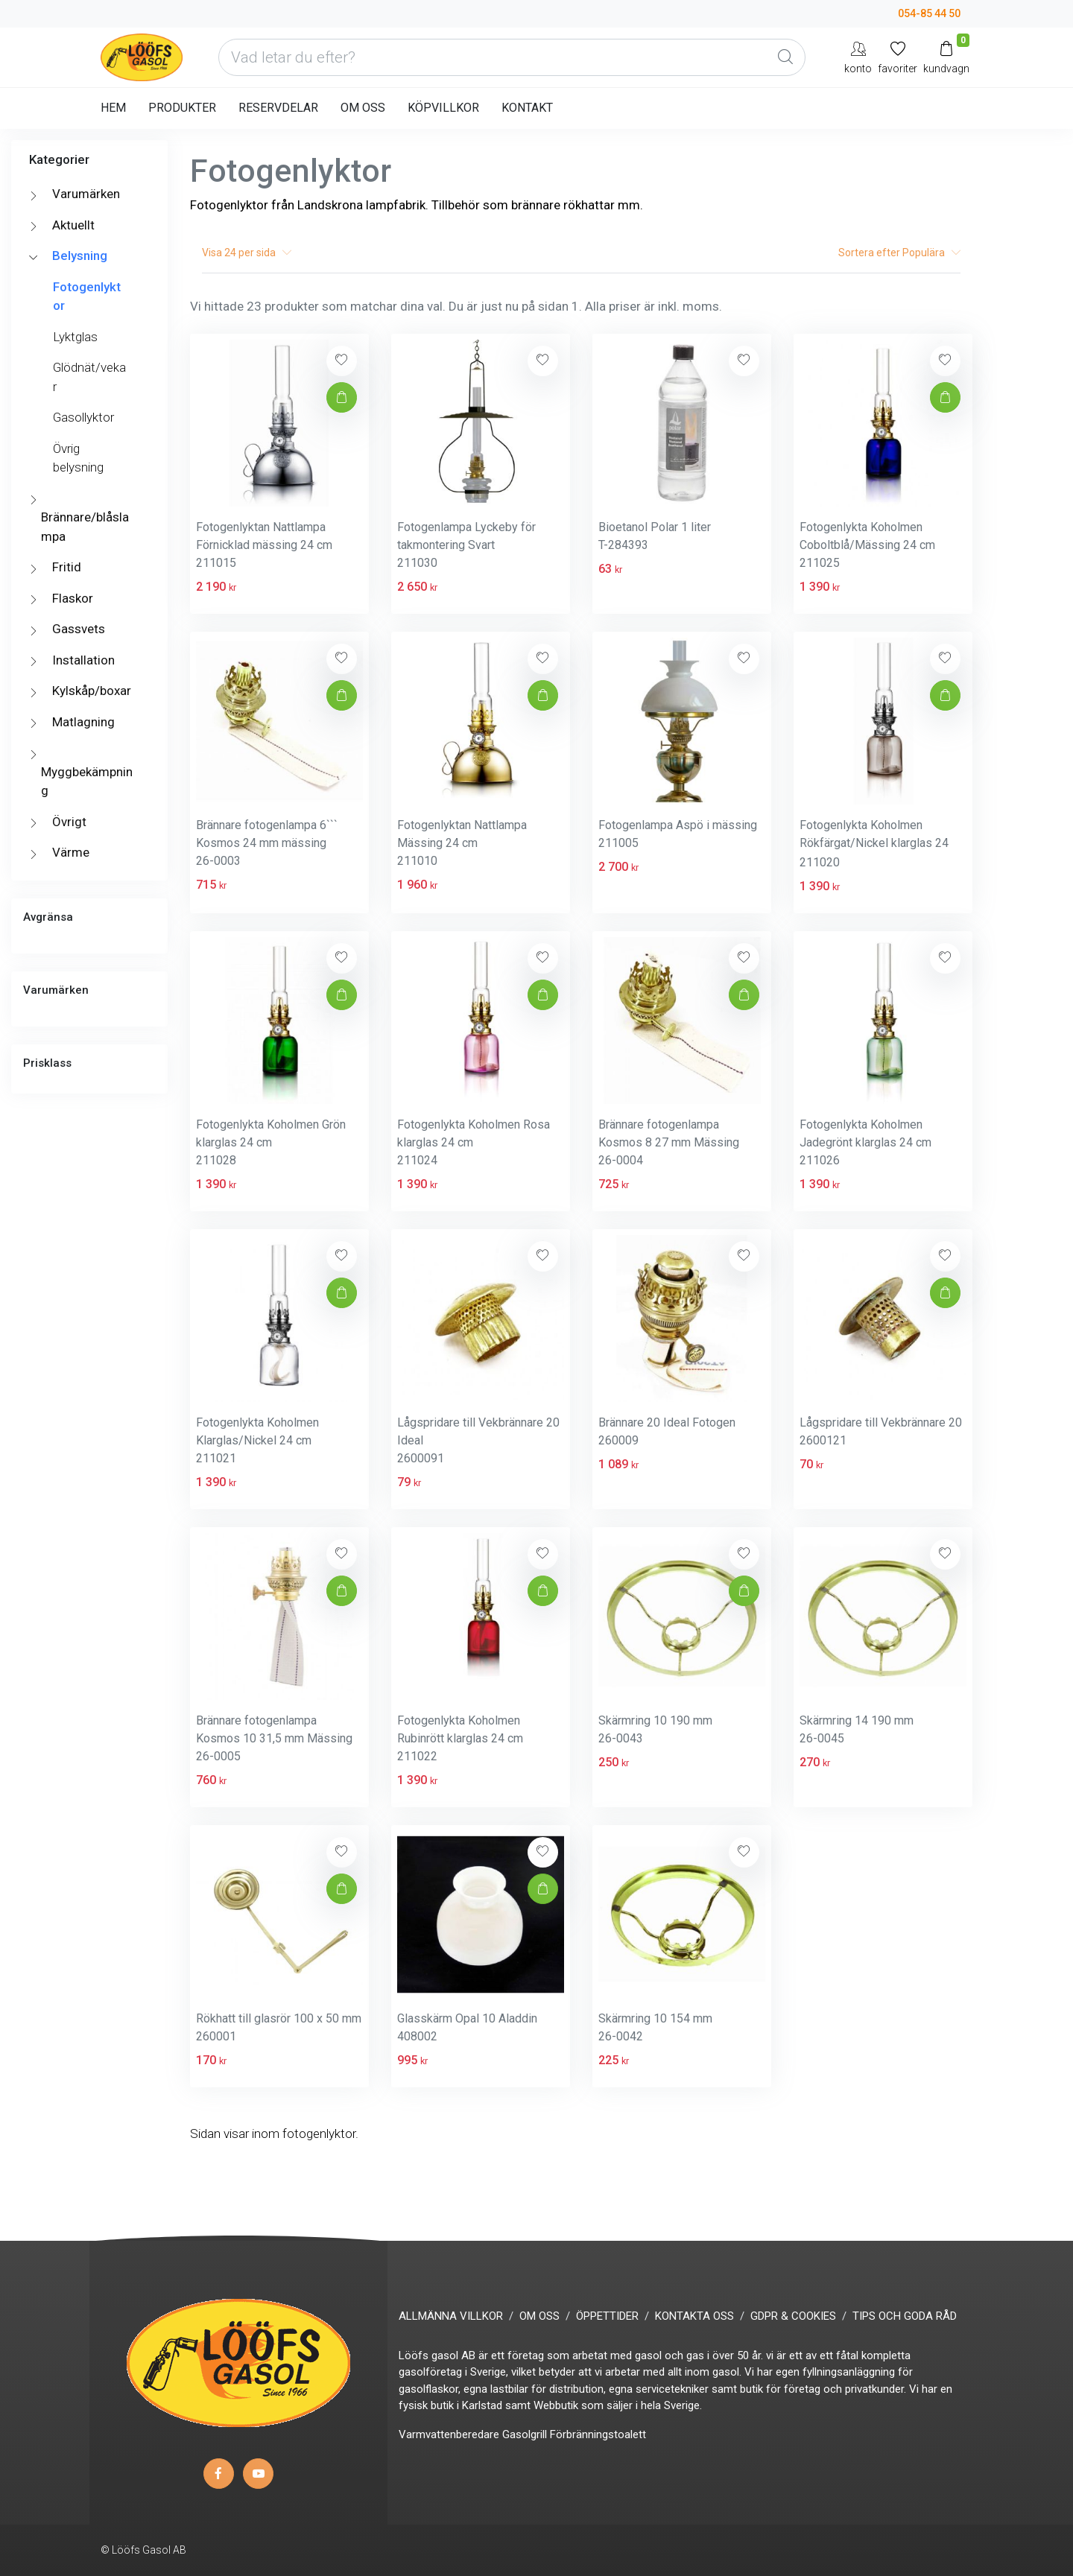  What do you see at coordinates (793, 2316) in the screenshot?
I see `GDPR & COOKIES` at bounding box center [793, 2316].